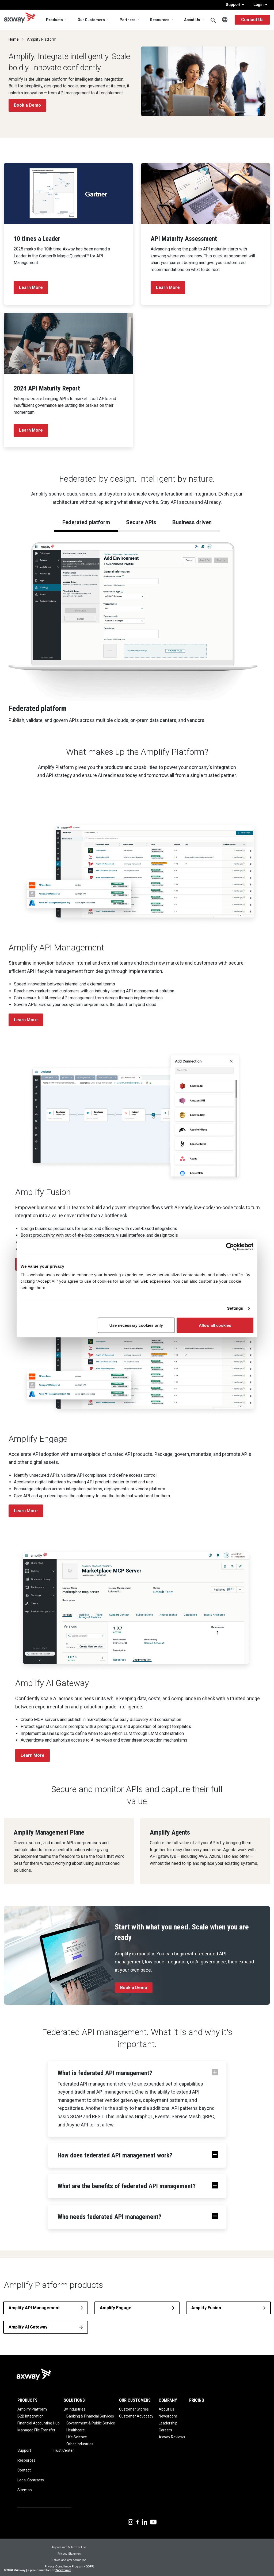 The image size is (274, 2576). I want to click on Amplify AI Gateway, so click(28, 2327).